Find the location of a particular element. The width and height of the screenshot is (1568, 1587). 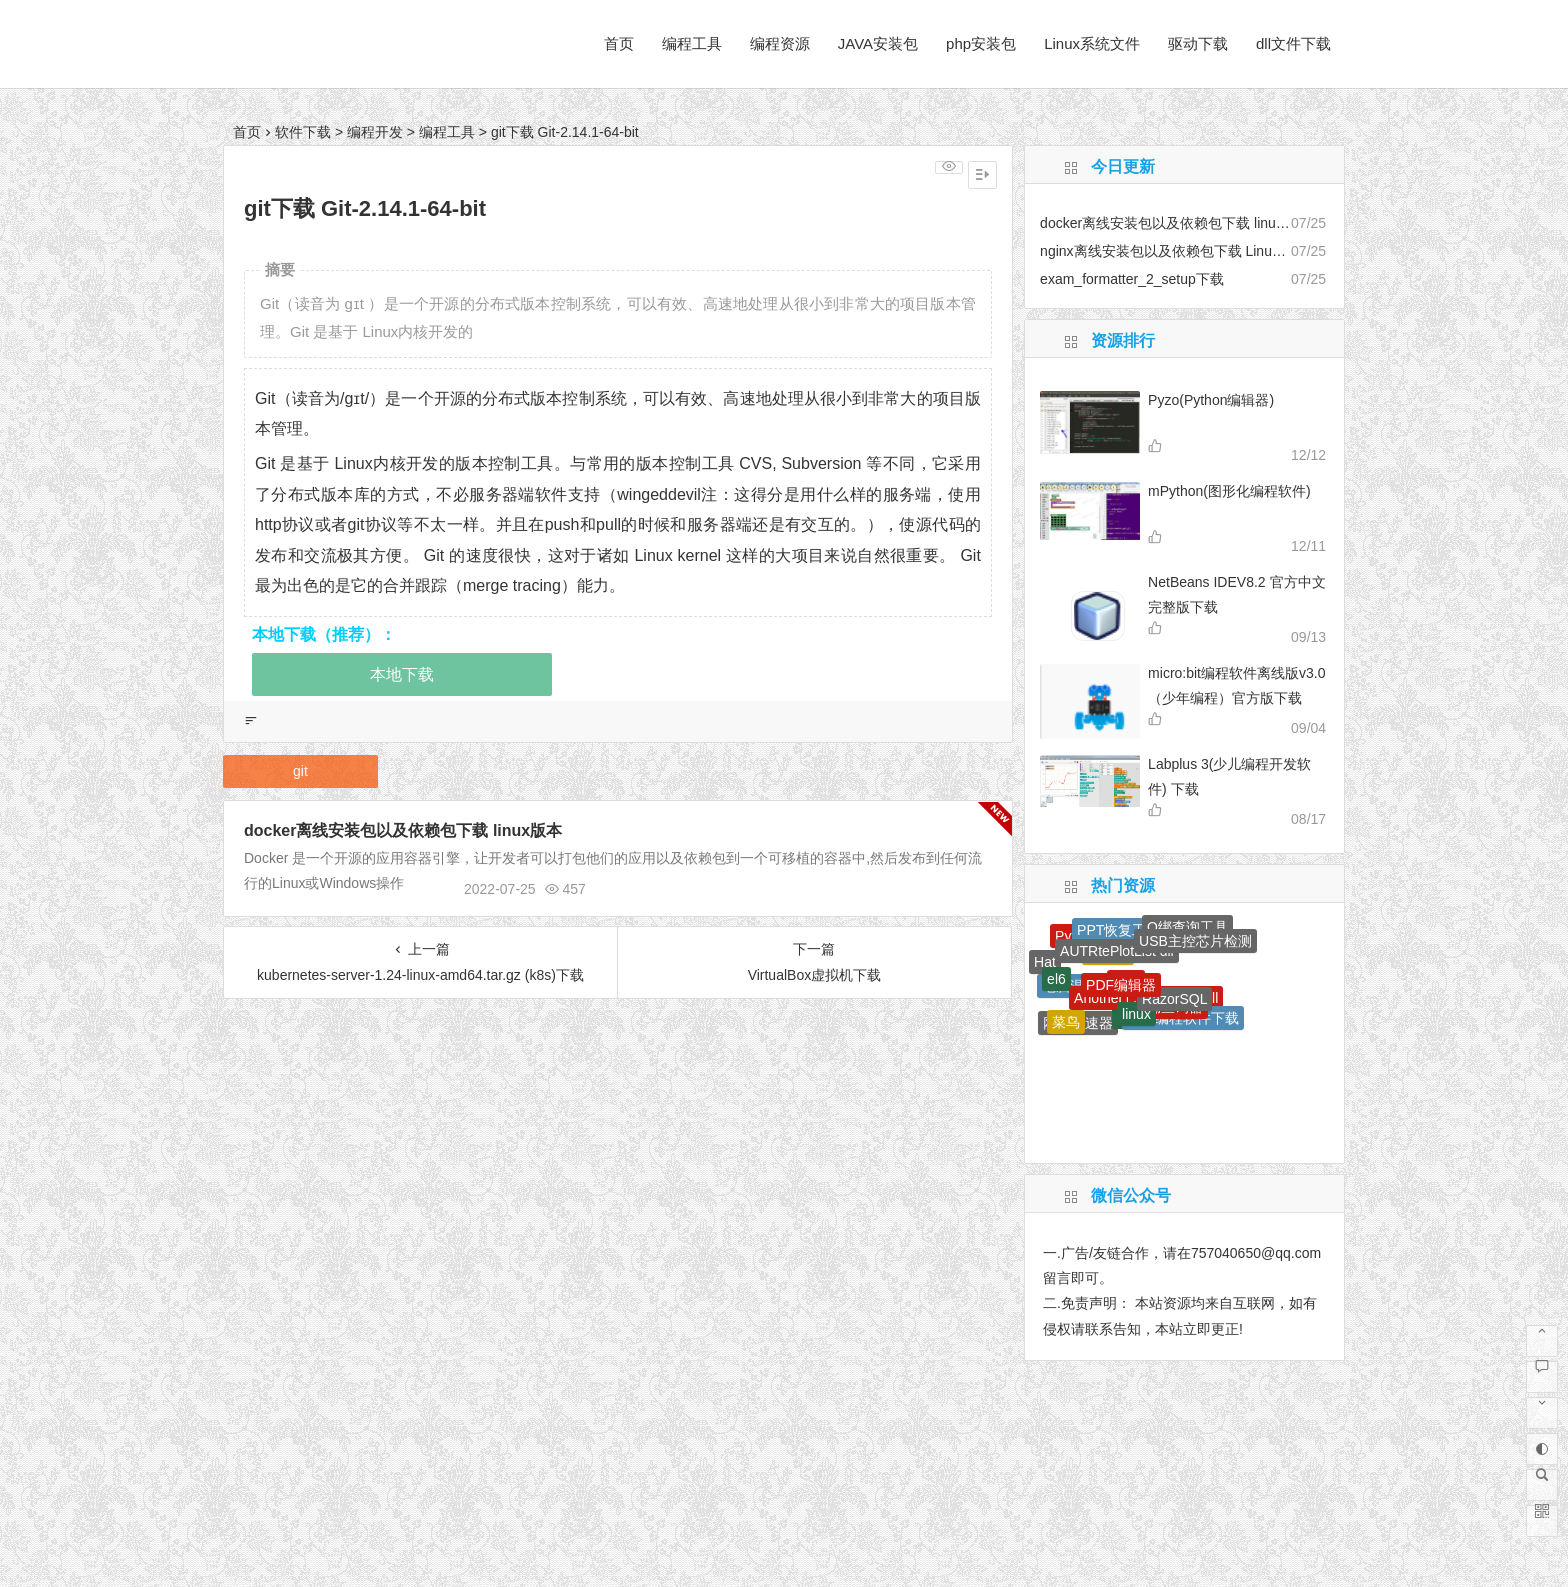

PPT恢复工具 is located at coordinates (1118, 930).